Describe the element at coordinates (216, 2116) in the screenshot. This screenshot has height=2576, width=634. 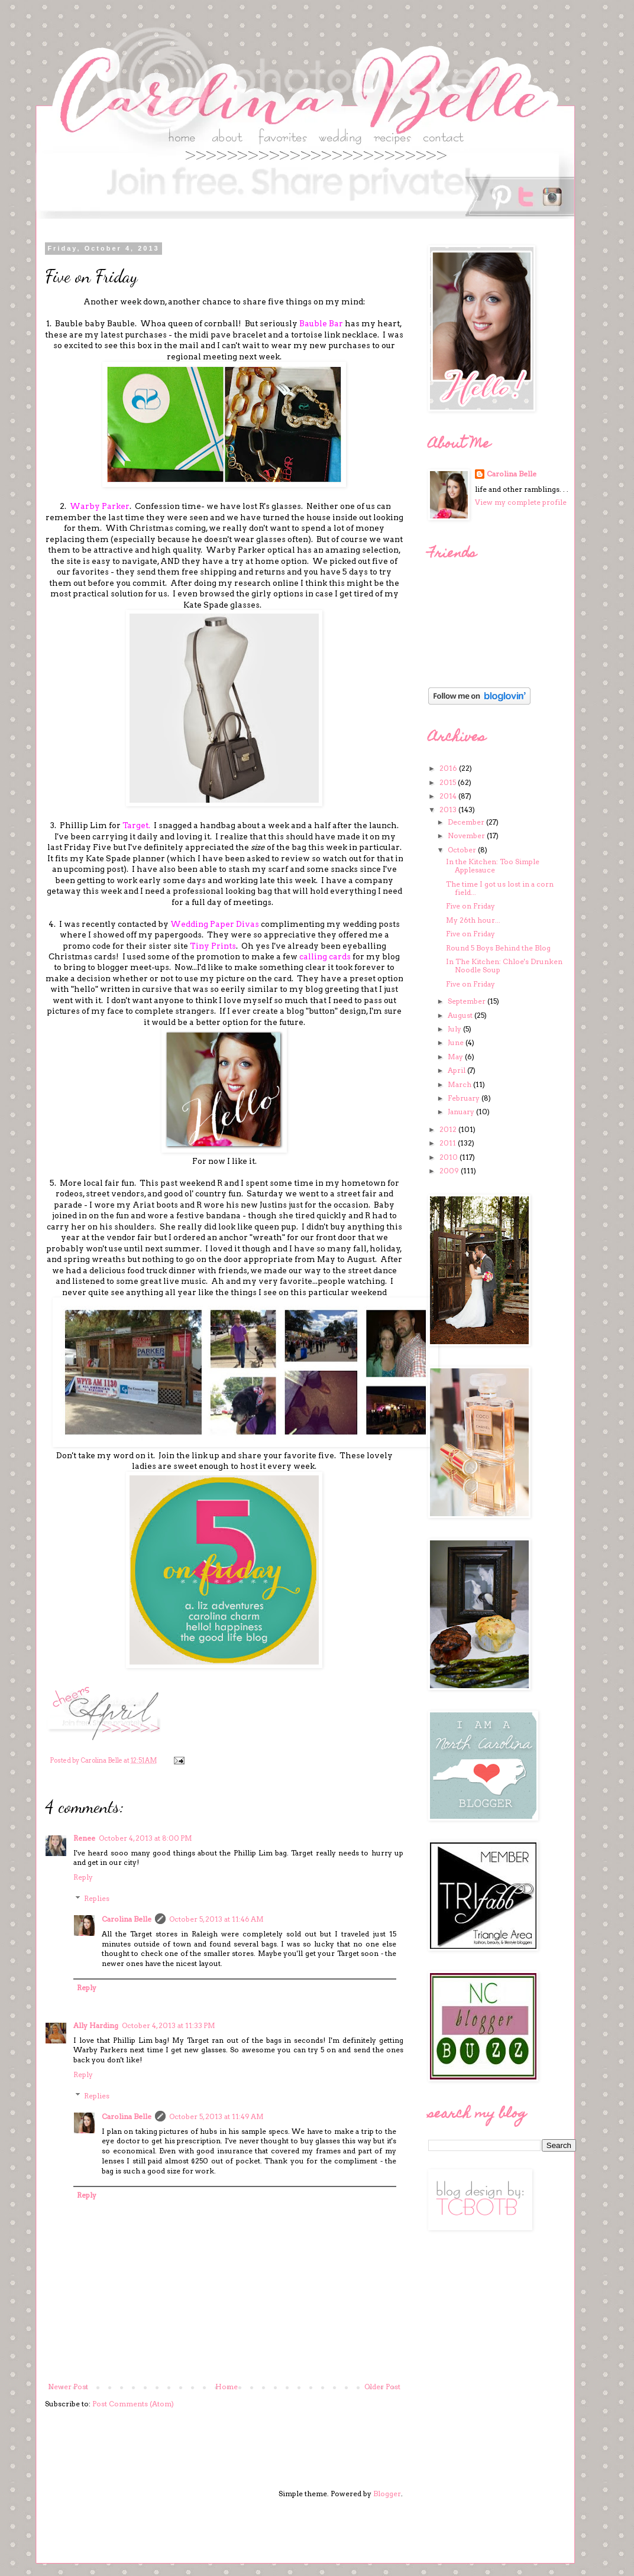
I see `October 5, 2013 at 11:49 AM` at that location.